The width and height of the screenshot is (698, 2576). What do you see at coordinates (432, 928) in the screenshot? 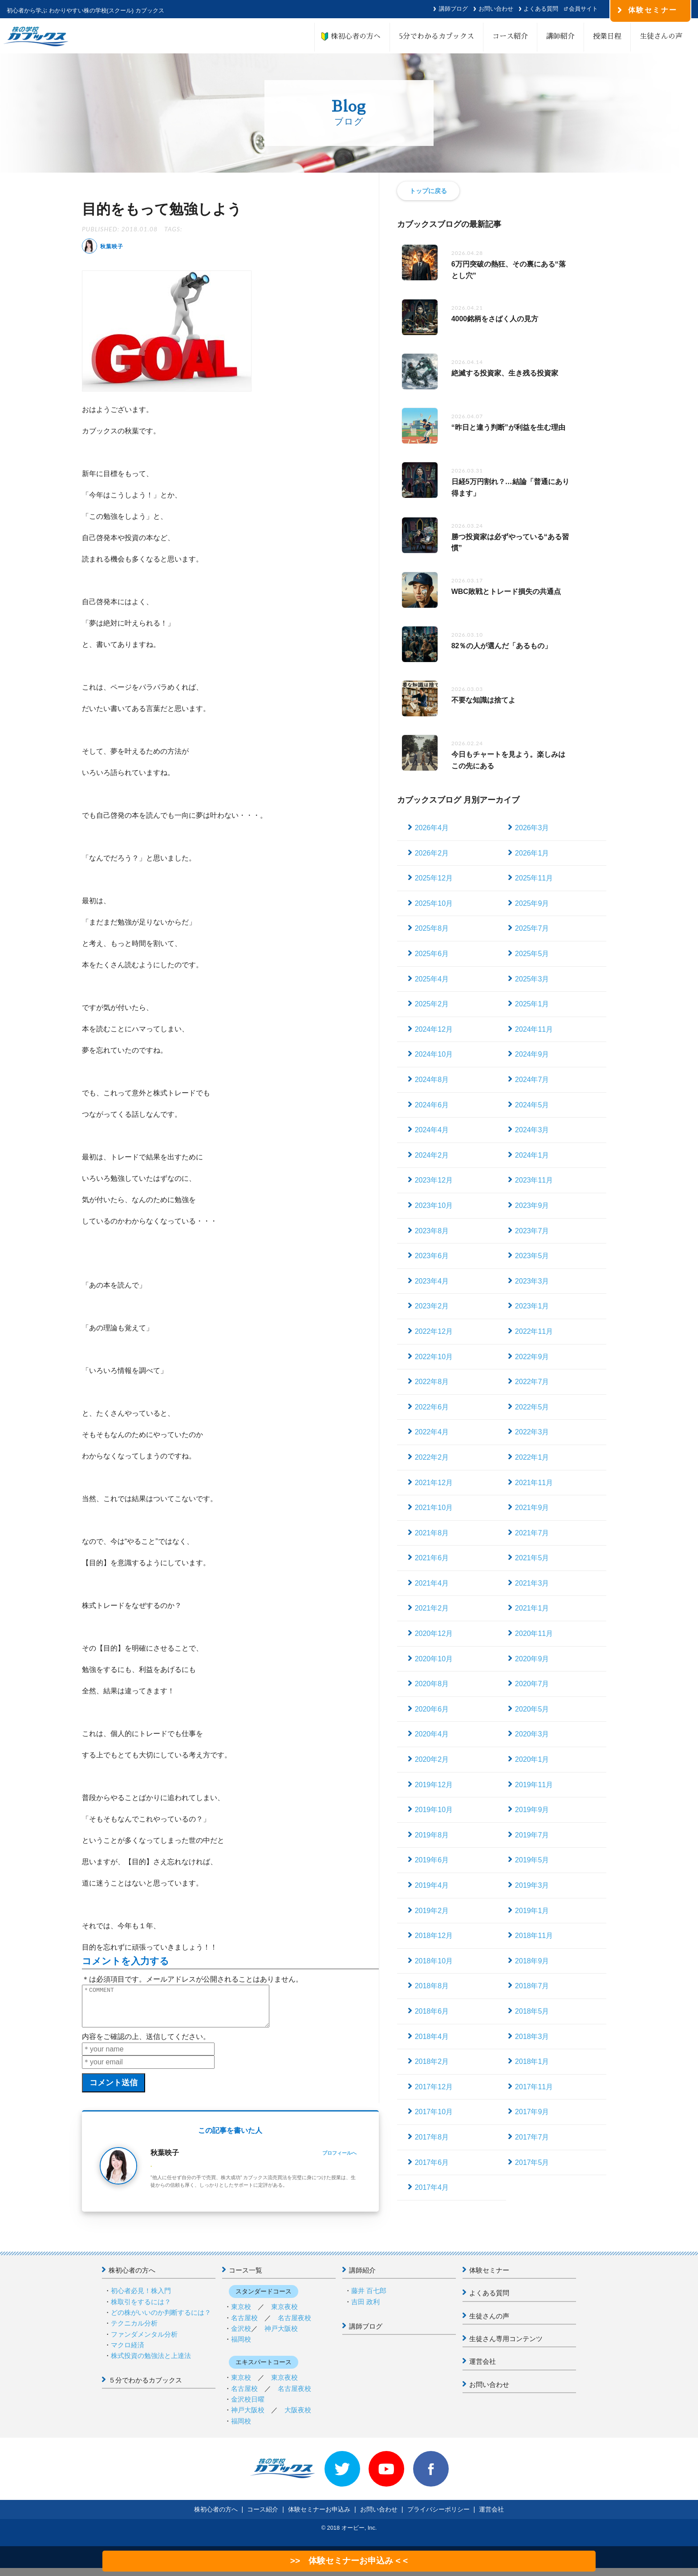
I see `2025年8月` at bounding box center [432, 928].